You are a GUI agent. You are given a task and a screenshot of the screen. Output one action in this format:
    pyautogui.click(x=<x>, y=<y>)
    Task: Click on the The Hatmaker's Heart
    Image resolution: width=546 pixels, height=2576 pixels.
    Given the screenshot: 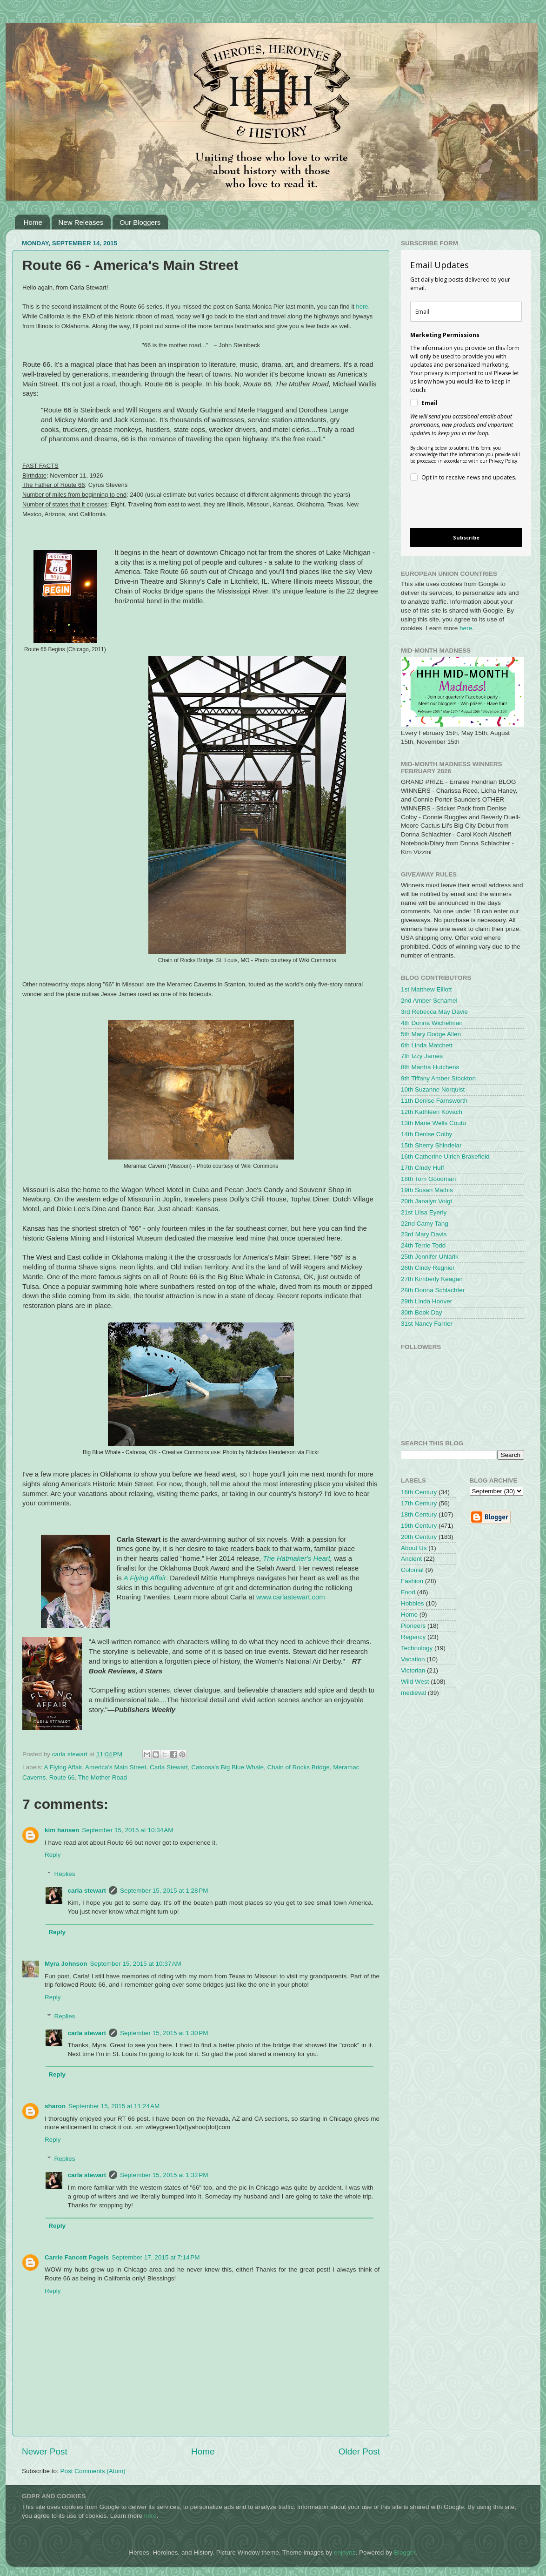 What is the action you would take?
    pyautogui.click(x=296, y=1558)
    